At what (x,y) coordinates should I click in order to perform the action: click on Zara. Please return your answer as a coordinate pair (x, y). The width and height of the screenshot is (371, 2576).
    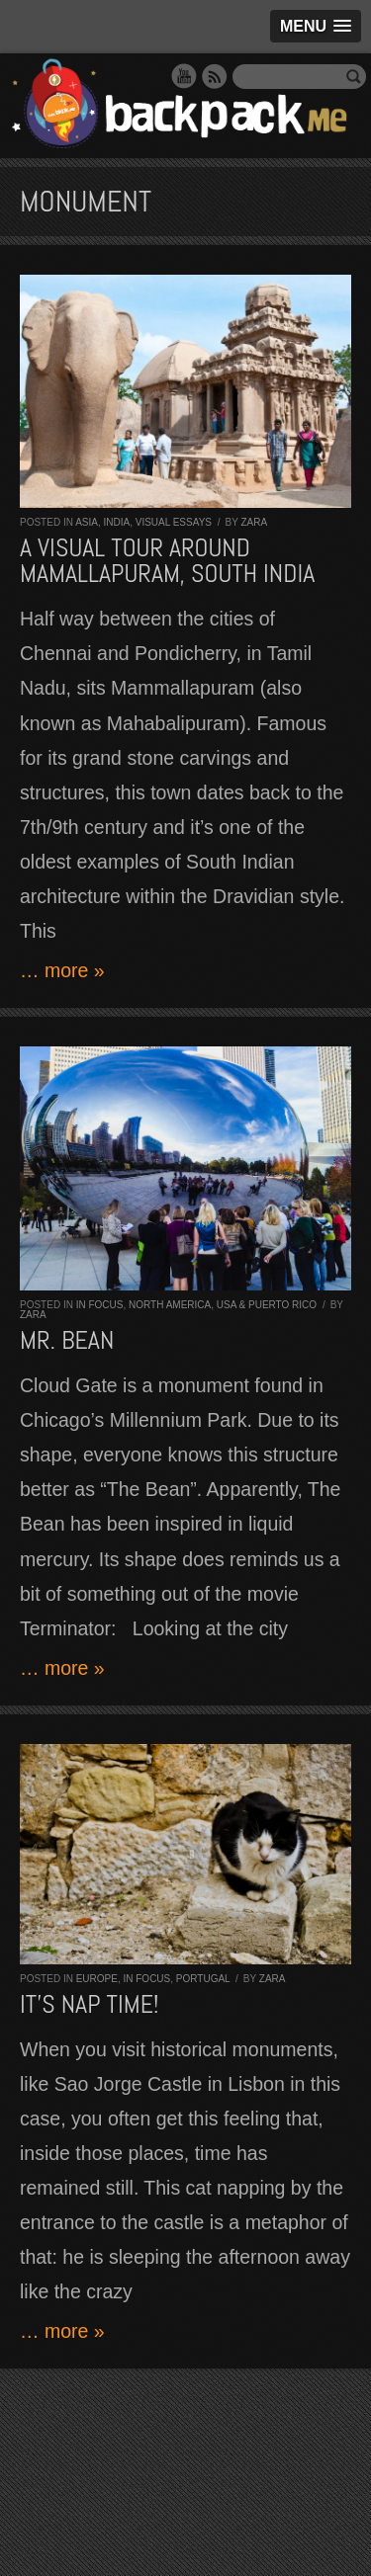
    Looking at the image, I should click on (253, 522).